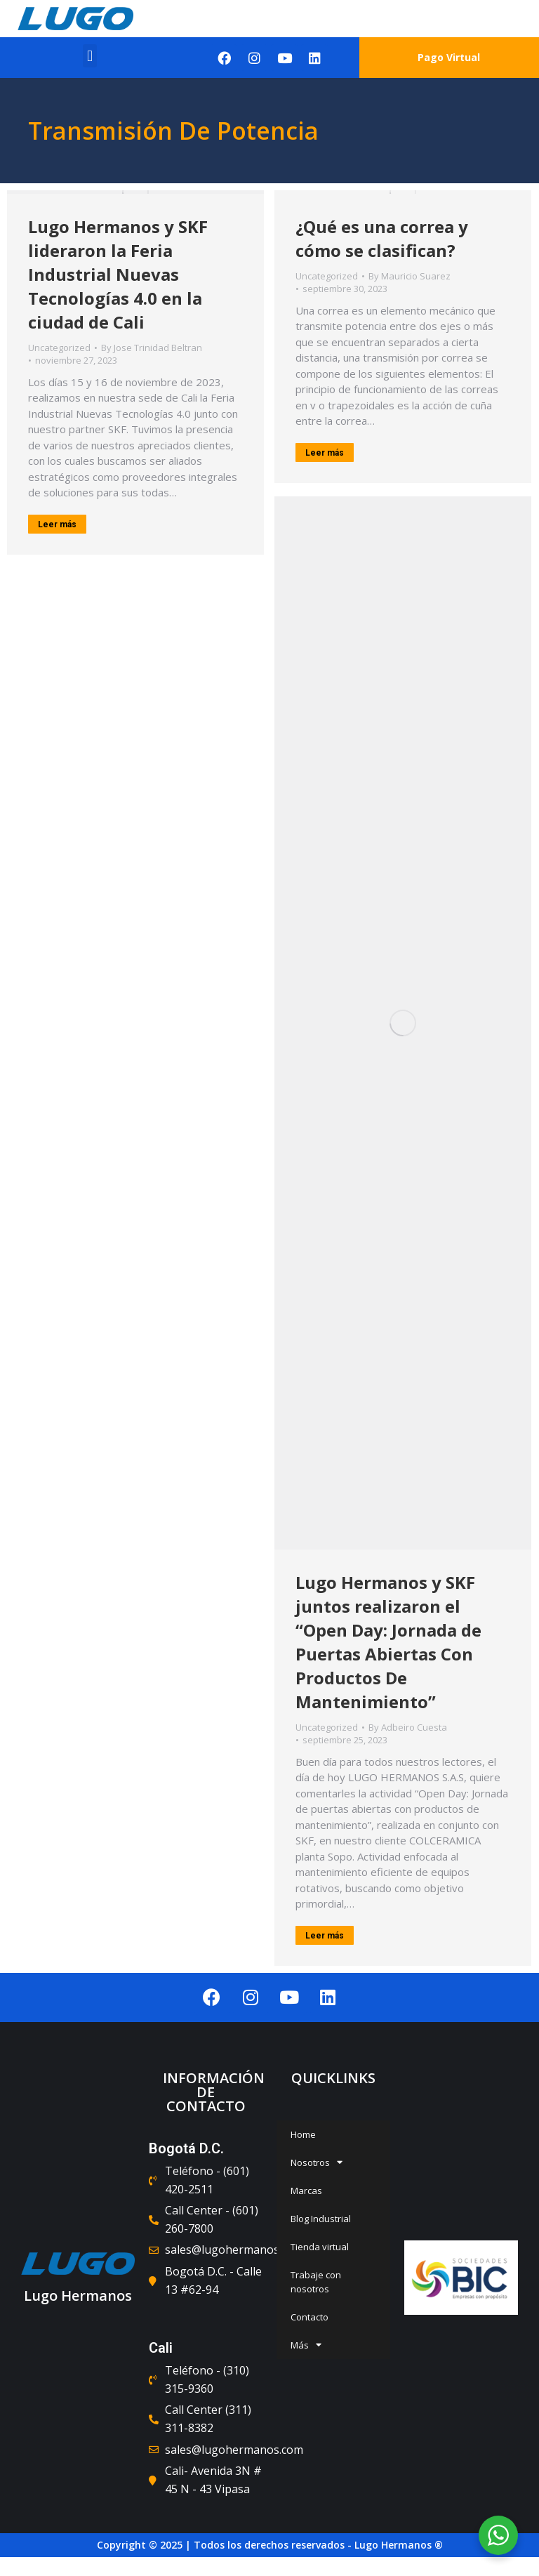 Image resolution: width=539 pixels, height=2576 pixels. I want to click on Contacto, so click(309, 2317).